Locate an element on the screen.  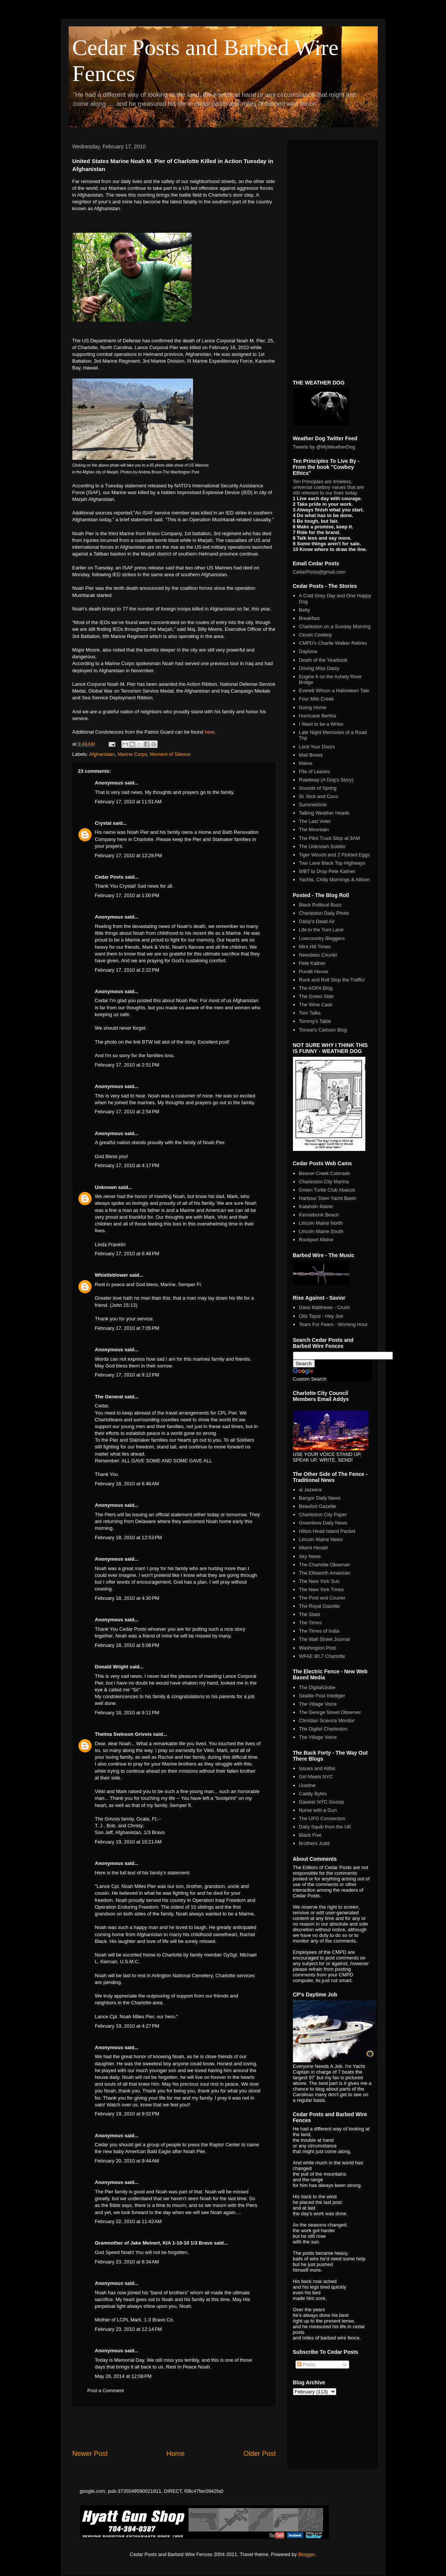
Yachts, Chilly Mornings & Allison is located at coordinates (334, 879).